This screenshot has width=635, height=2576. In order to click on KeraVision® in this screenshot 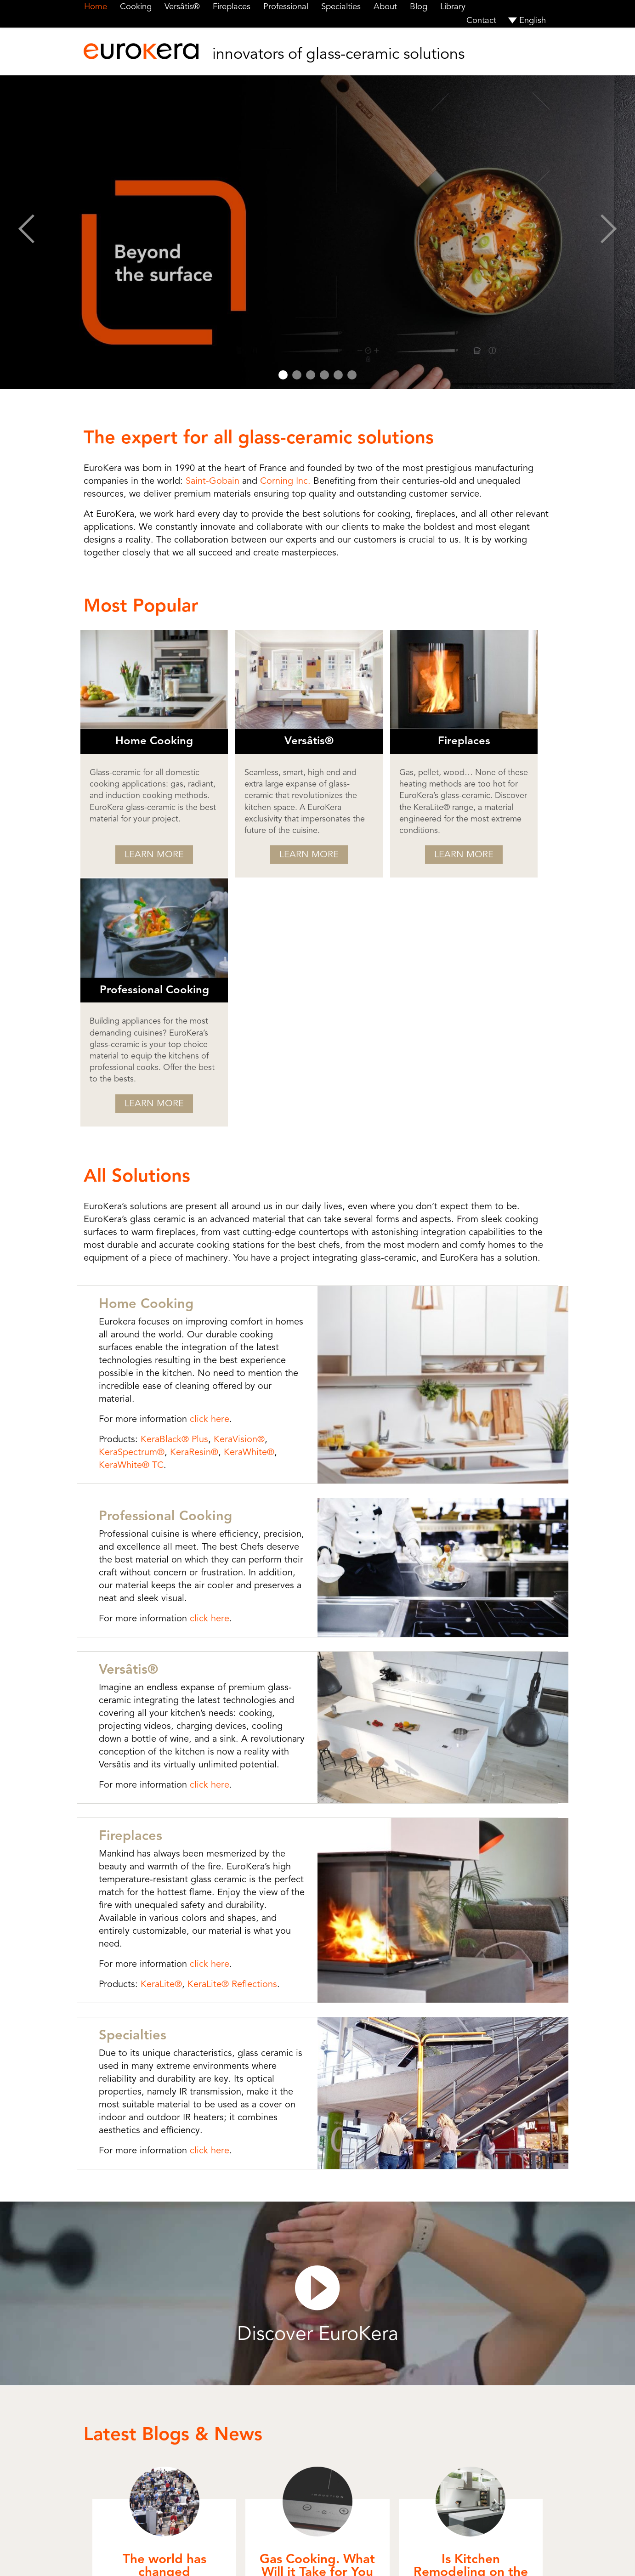, I will do `click(228, 1191)`.